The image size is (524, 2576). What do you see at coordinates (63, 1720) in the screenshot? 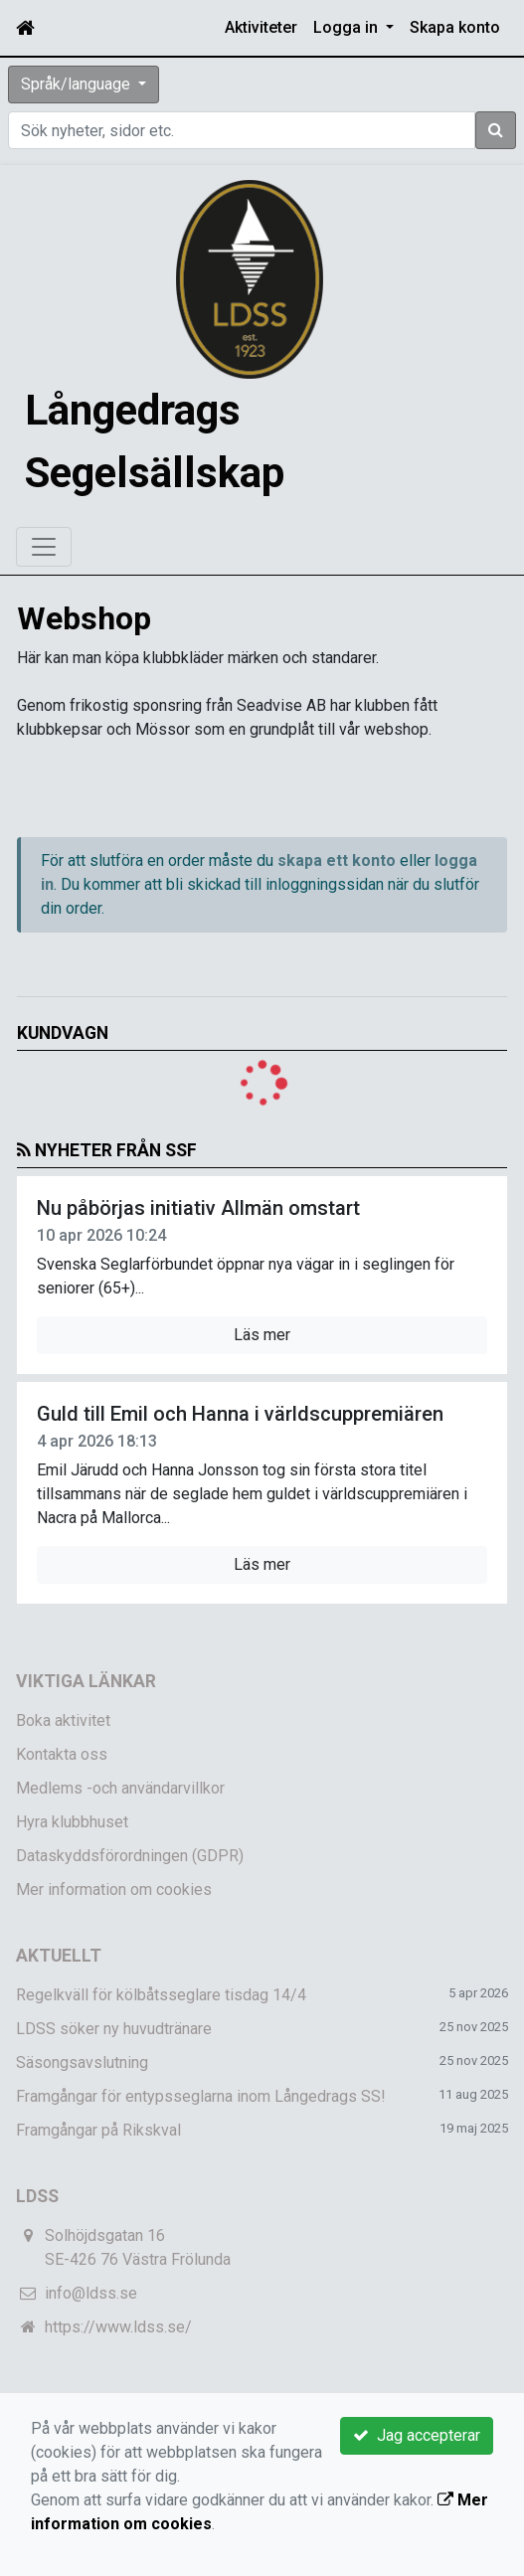
I see `Boka aktivitet` at bounding box center [63, 1720].